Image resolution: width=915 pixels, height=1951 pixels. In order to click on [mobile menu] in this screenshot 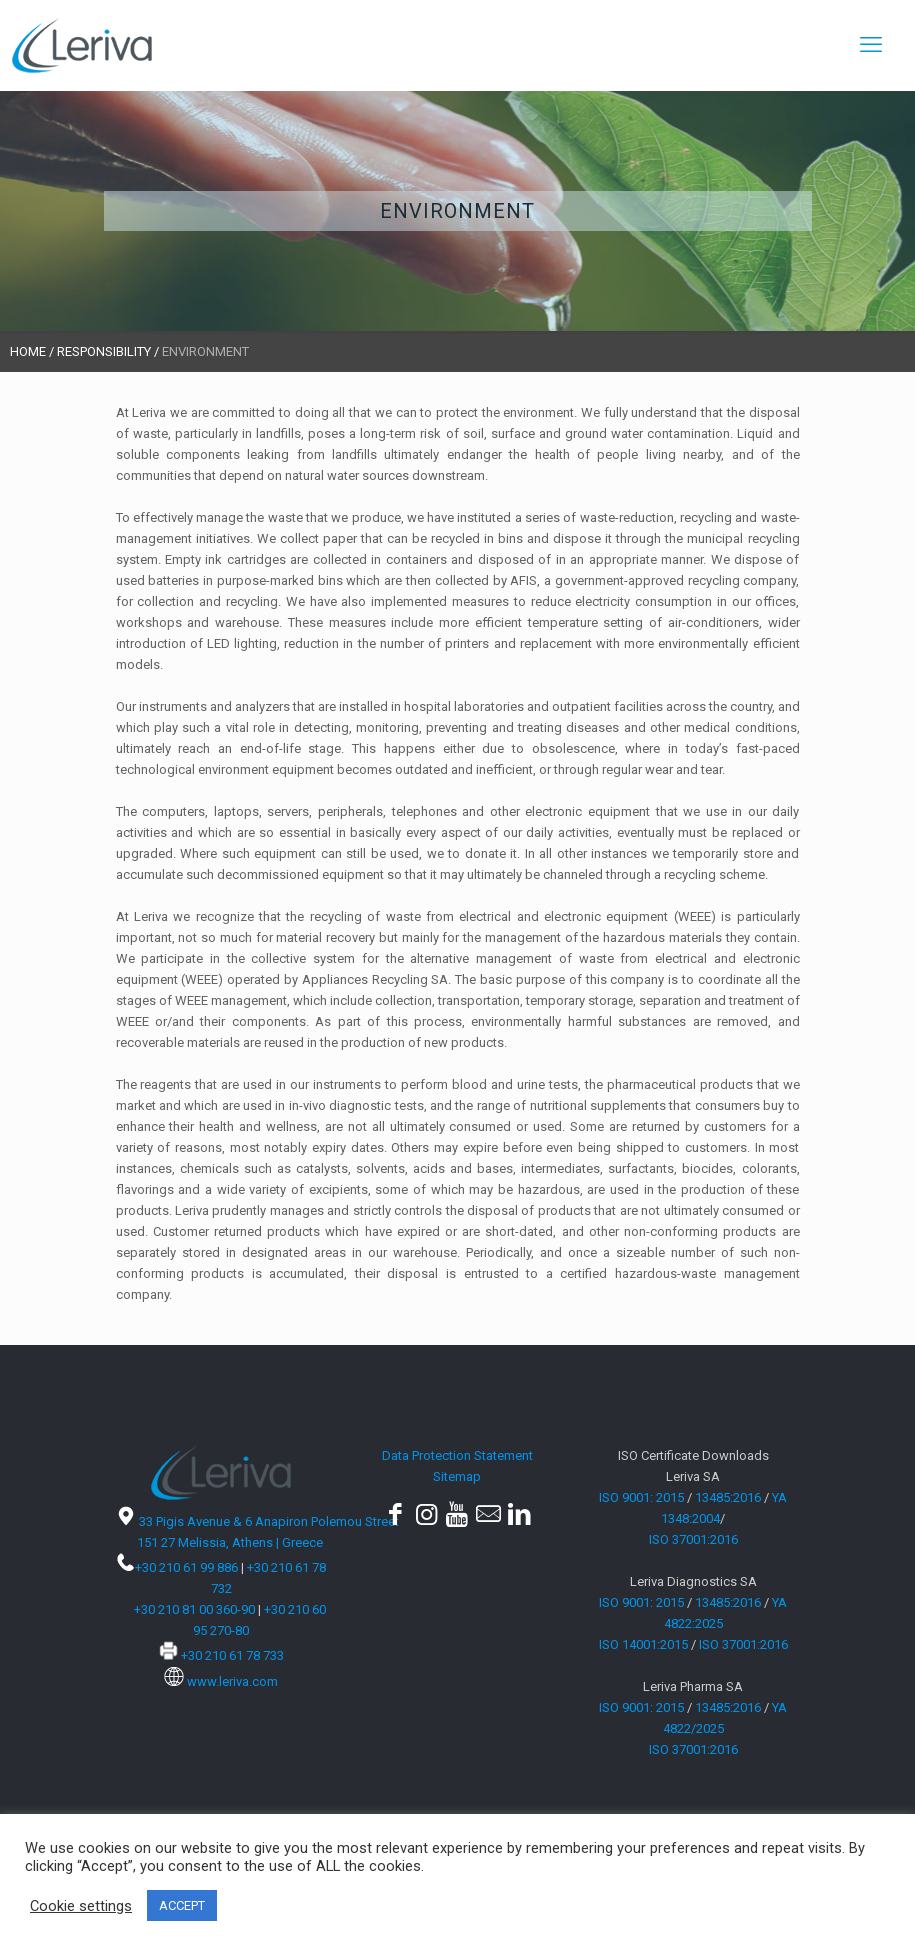, I will do `click(871, 45)`.